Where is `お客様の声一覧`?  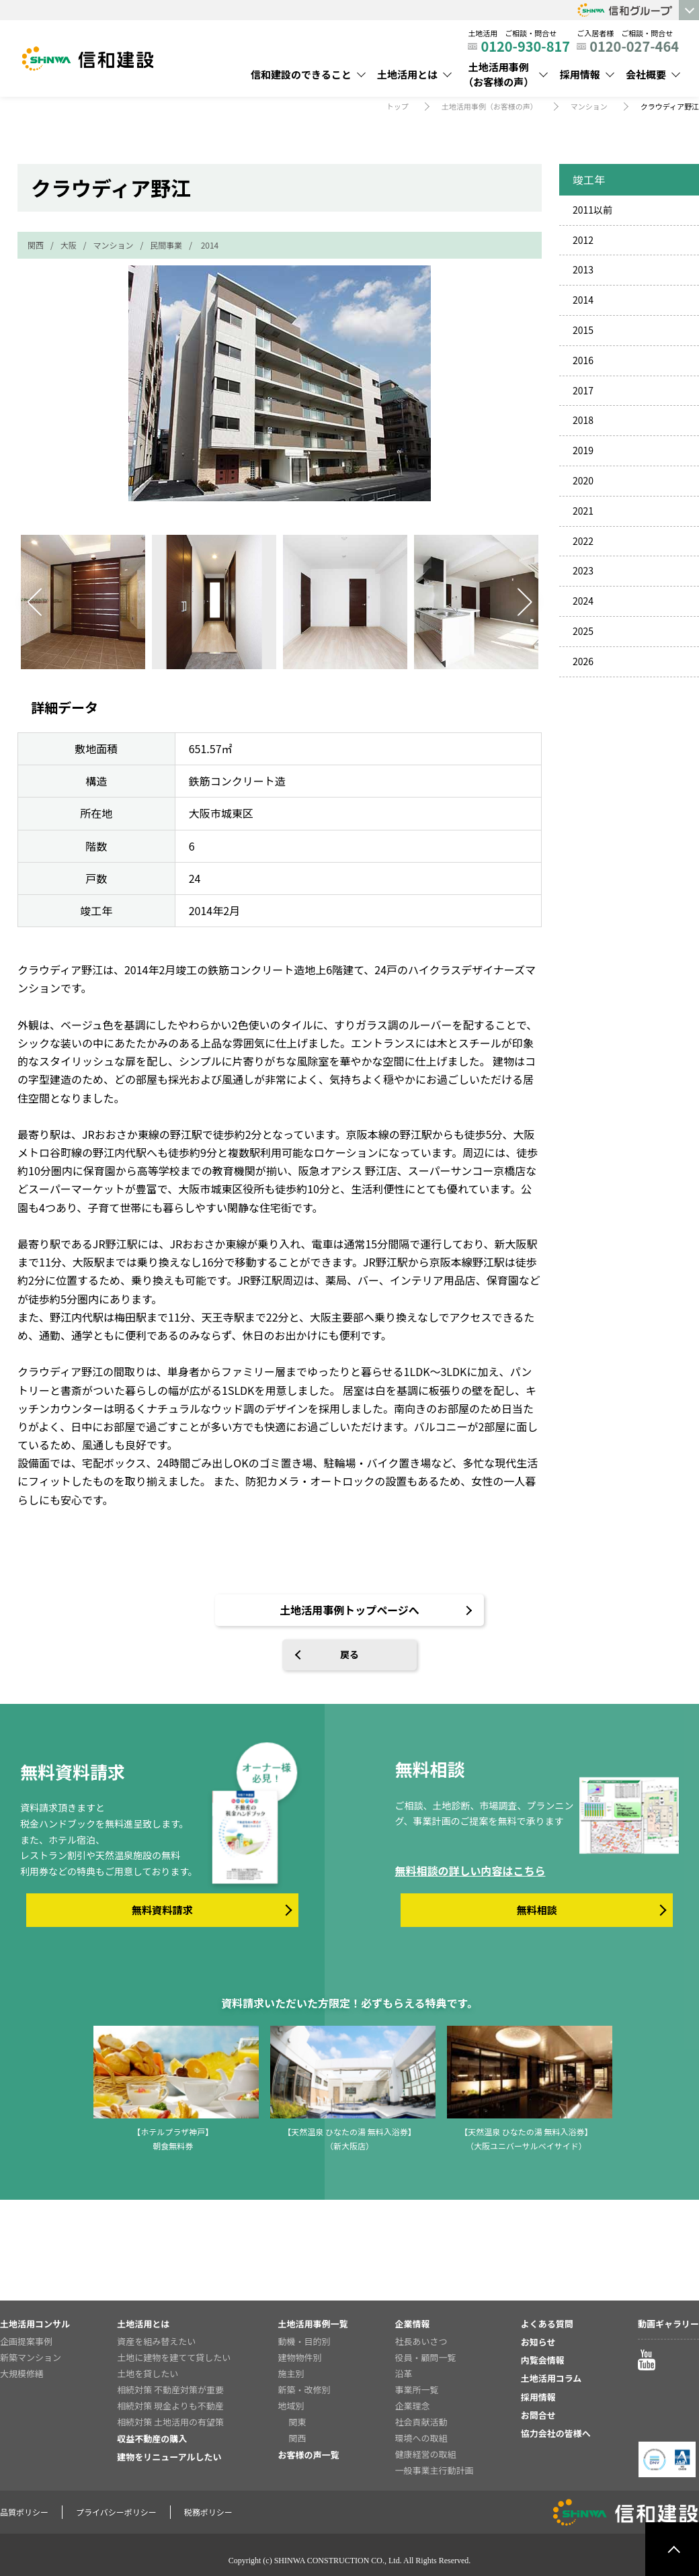
お客様の声一覧 is located at coordinates (308, 2454).